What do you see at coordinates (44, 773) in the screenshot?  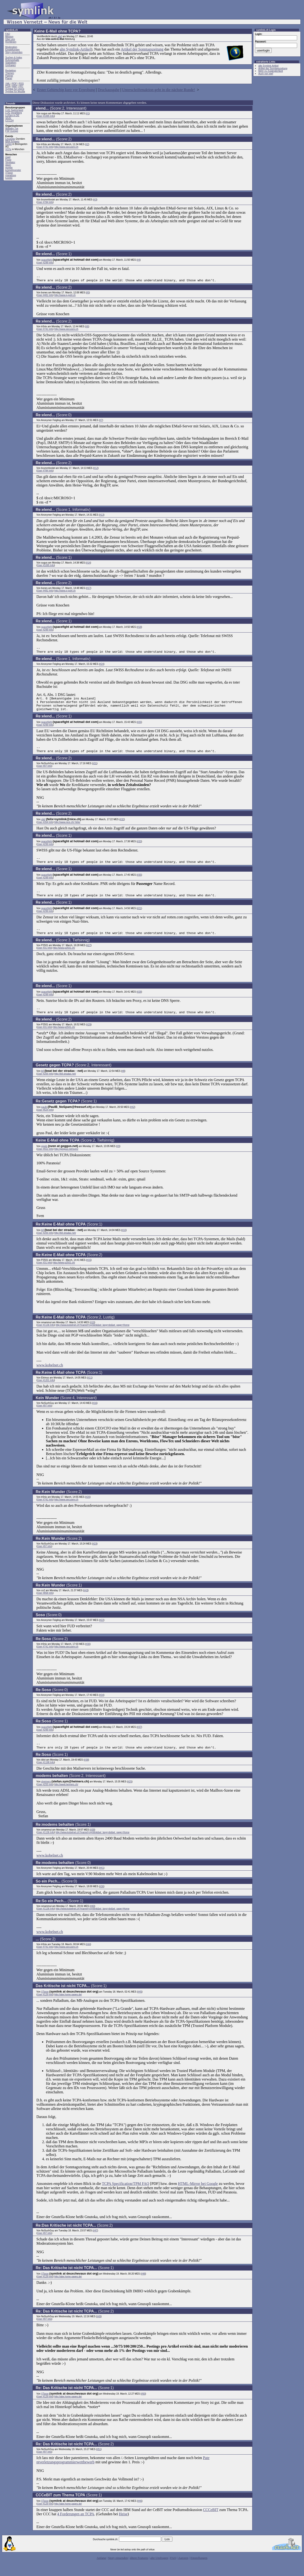 I see `User #97 Info` at bounding box center [44, 773].